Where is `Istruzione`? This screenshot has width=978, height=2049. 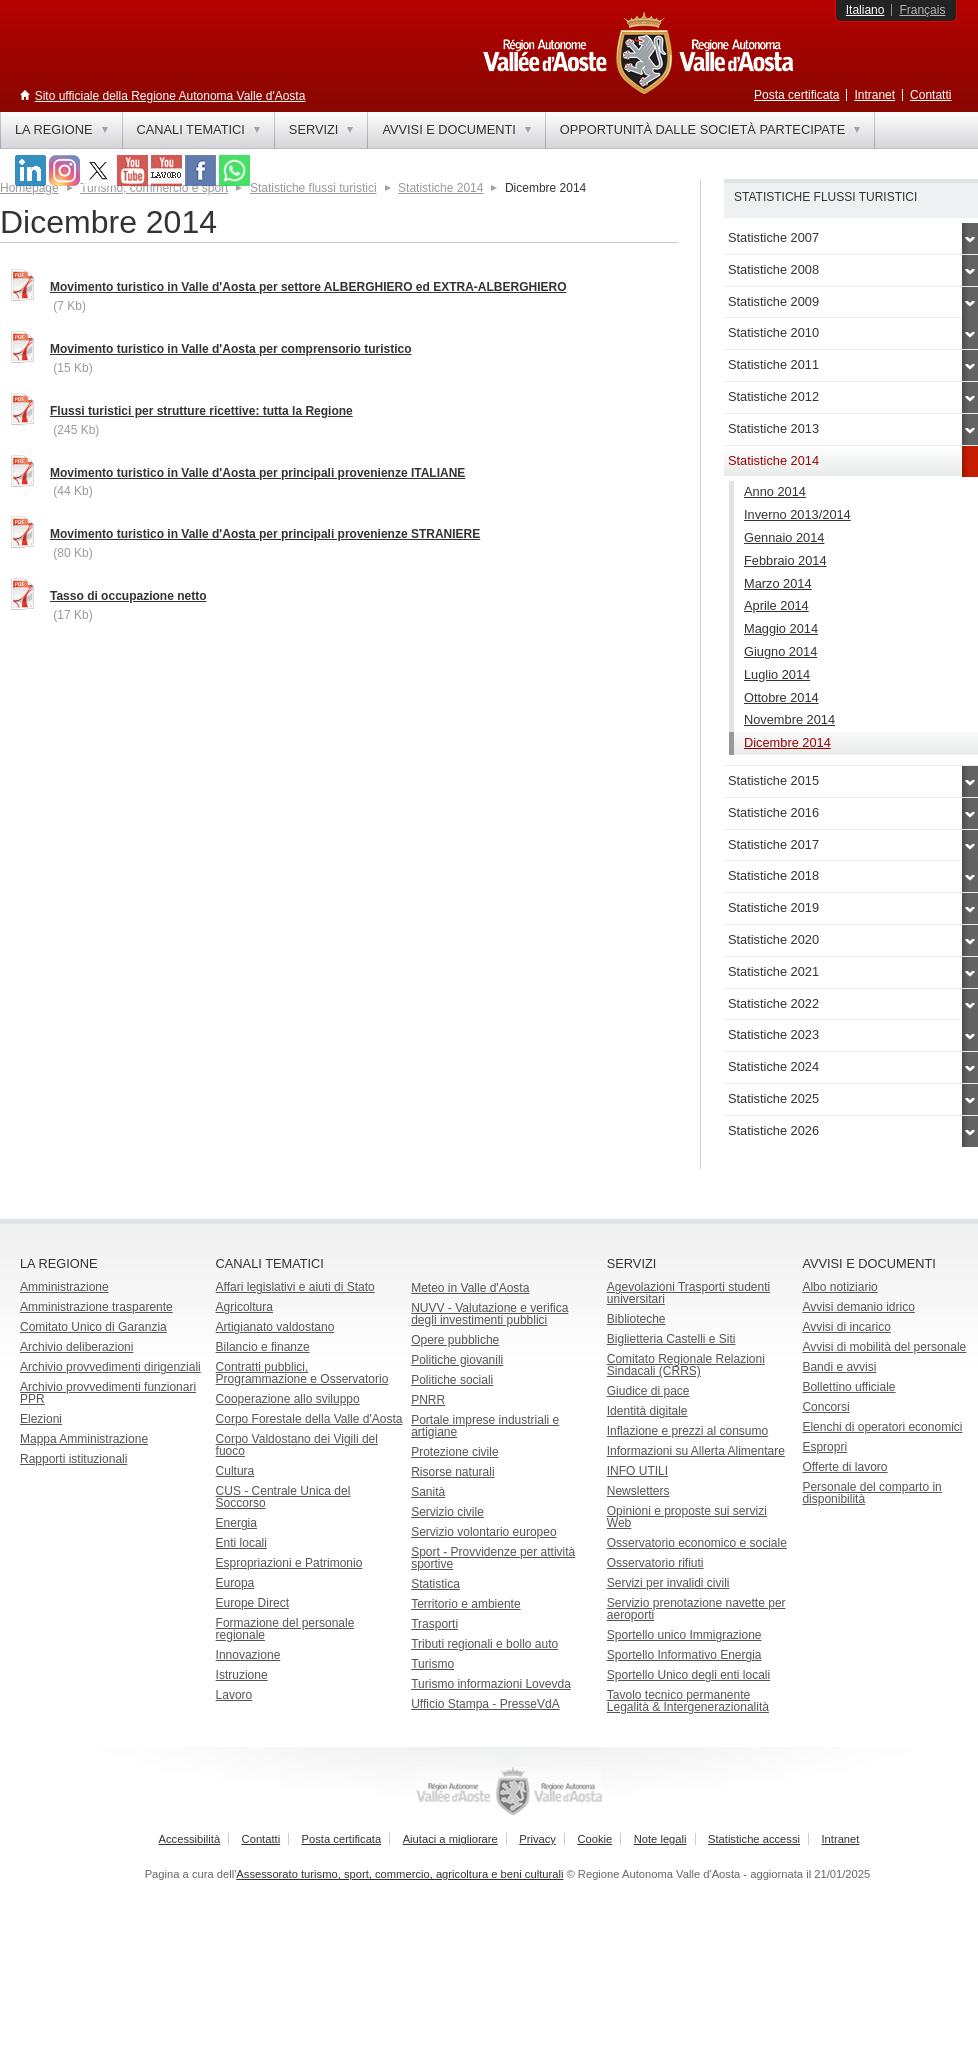
Istruzione is located at coordinates (242, 1675).